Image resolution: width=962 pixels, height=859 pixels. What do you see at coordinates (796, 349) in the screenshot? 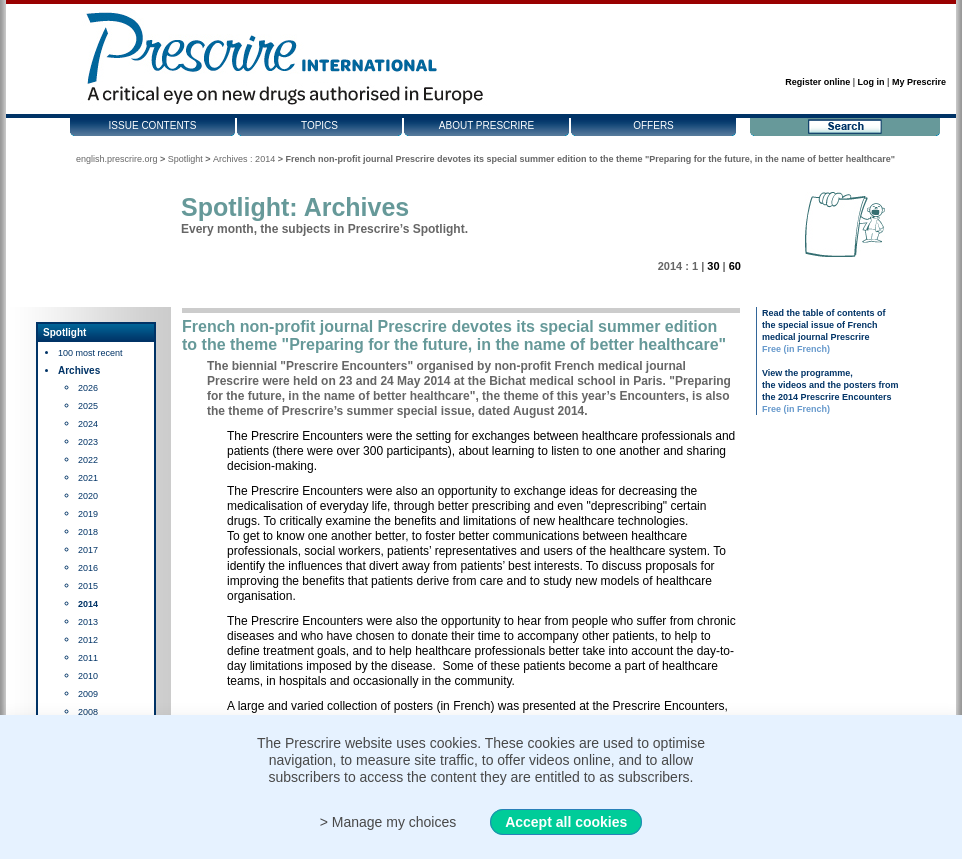
I see `Free (in French)` at bounding box center [796, 349].